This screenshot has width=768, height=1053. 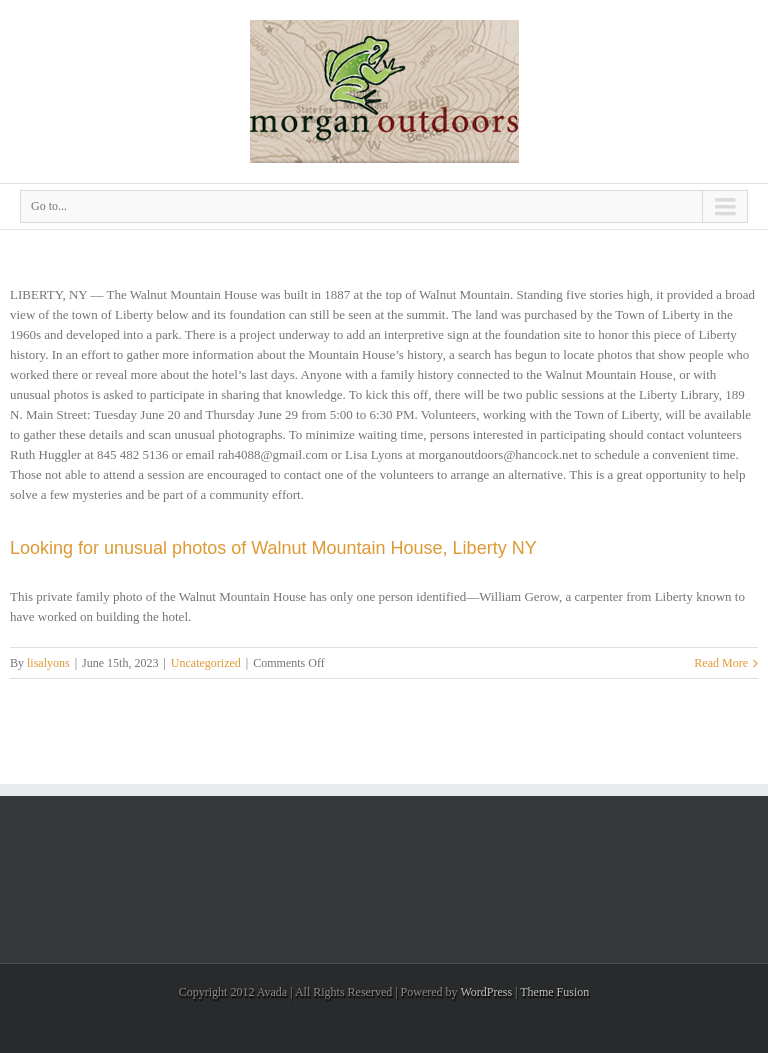 What do you see at coordinates (486, 992) in the screenshot?
I see `WordPress` at bounding box center [486, 992].